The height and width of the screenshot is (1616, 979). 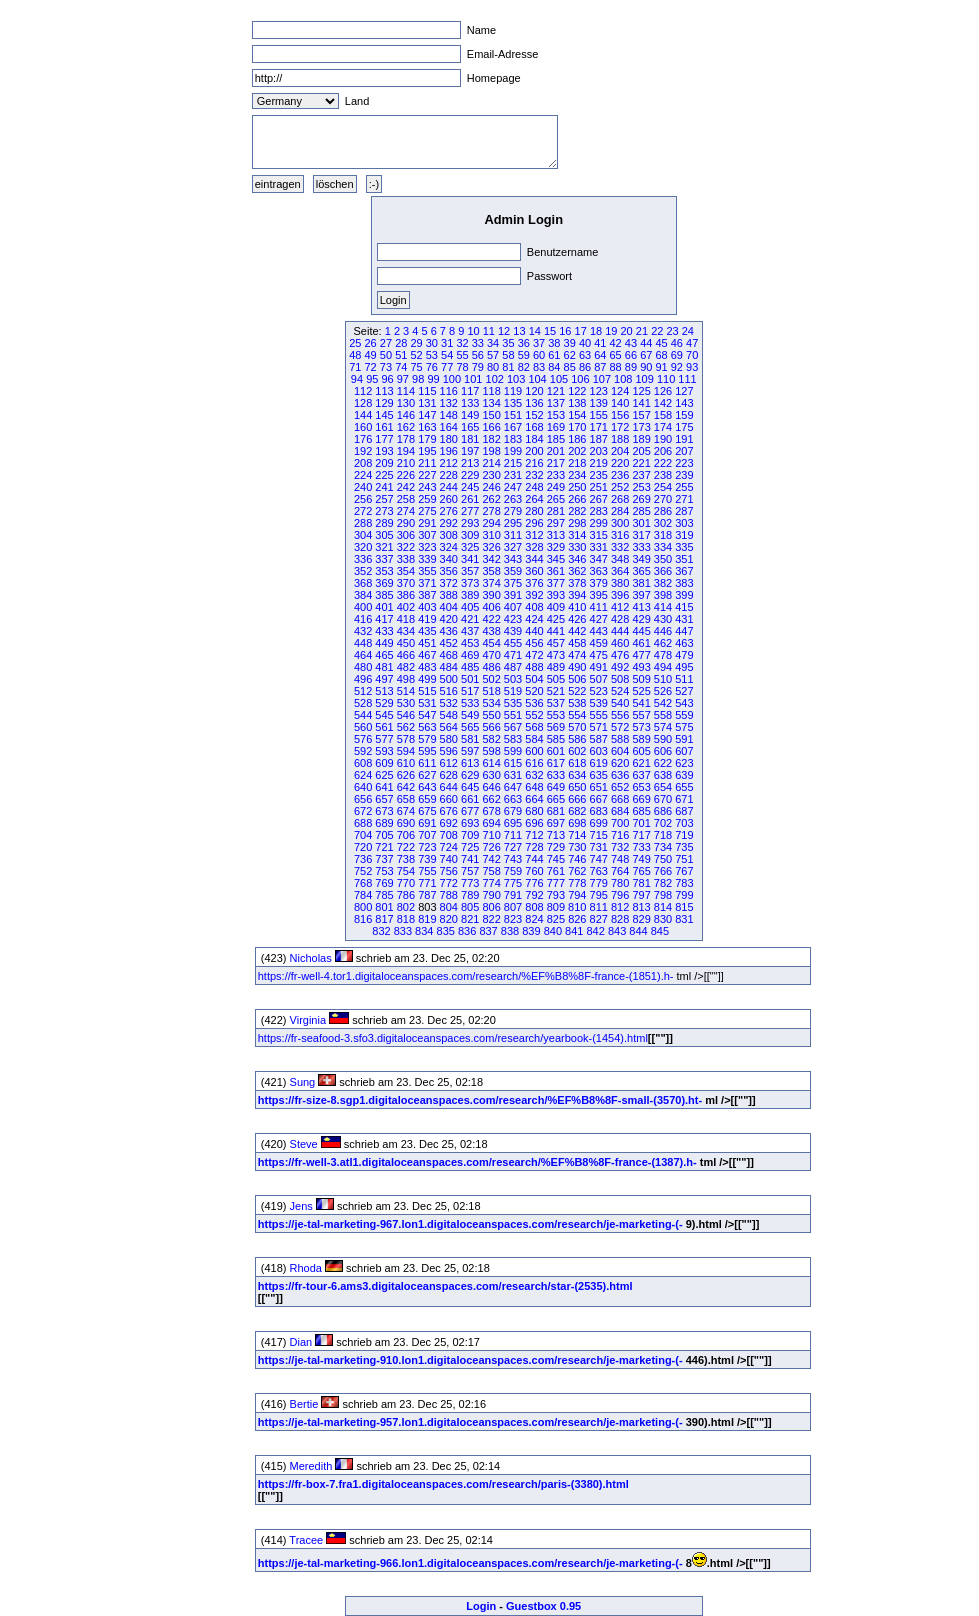 What do you see at coordinates (406, 847) in the screenshot?
I see `722` at bounding box center [406, 847].